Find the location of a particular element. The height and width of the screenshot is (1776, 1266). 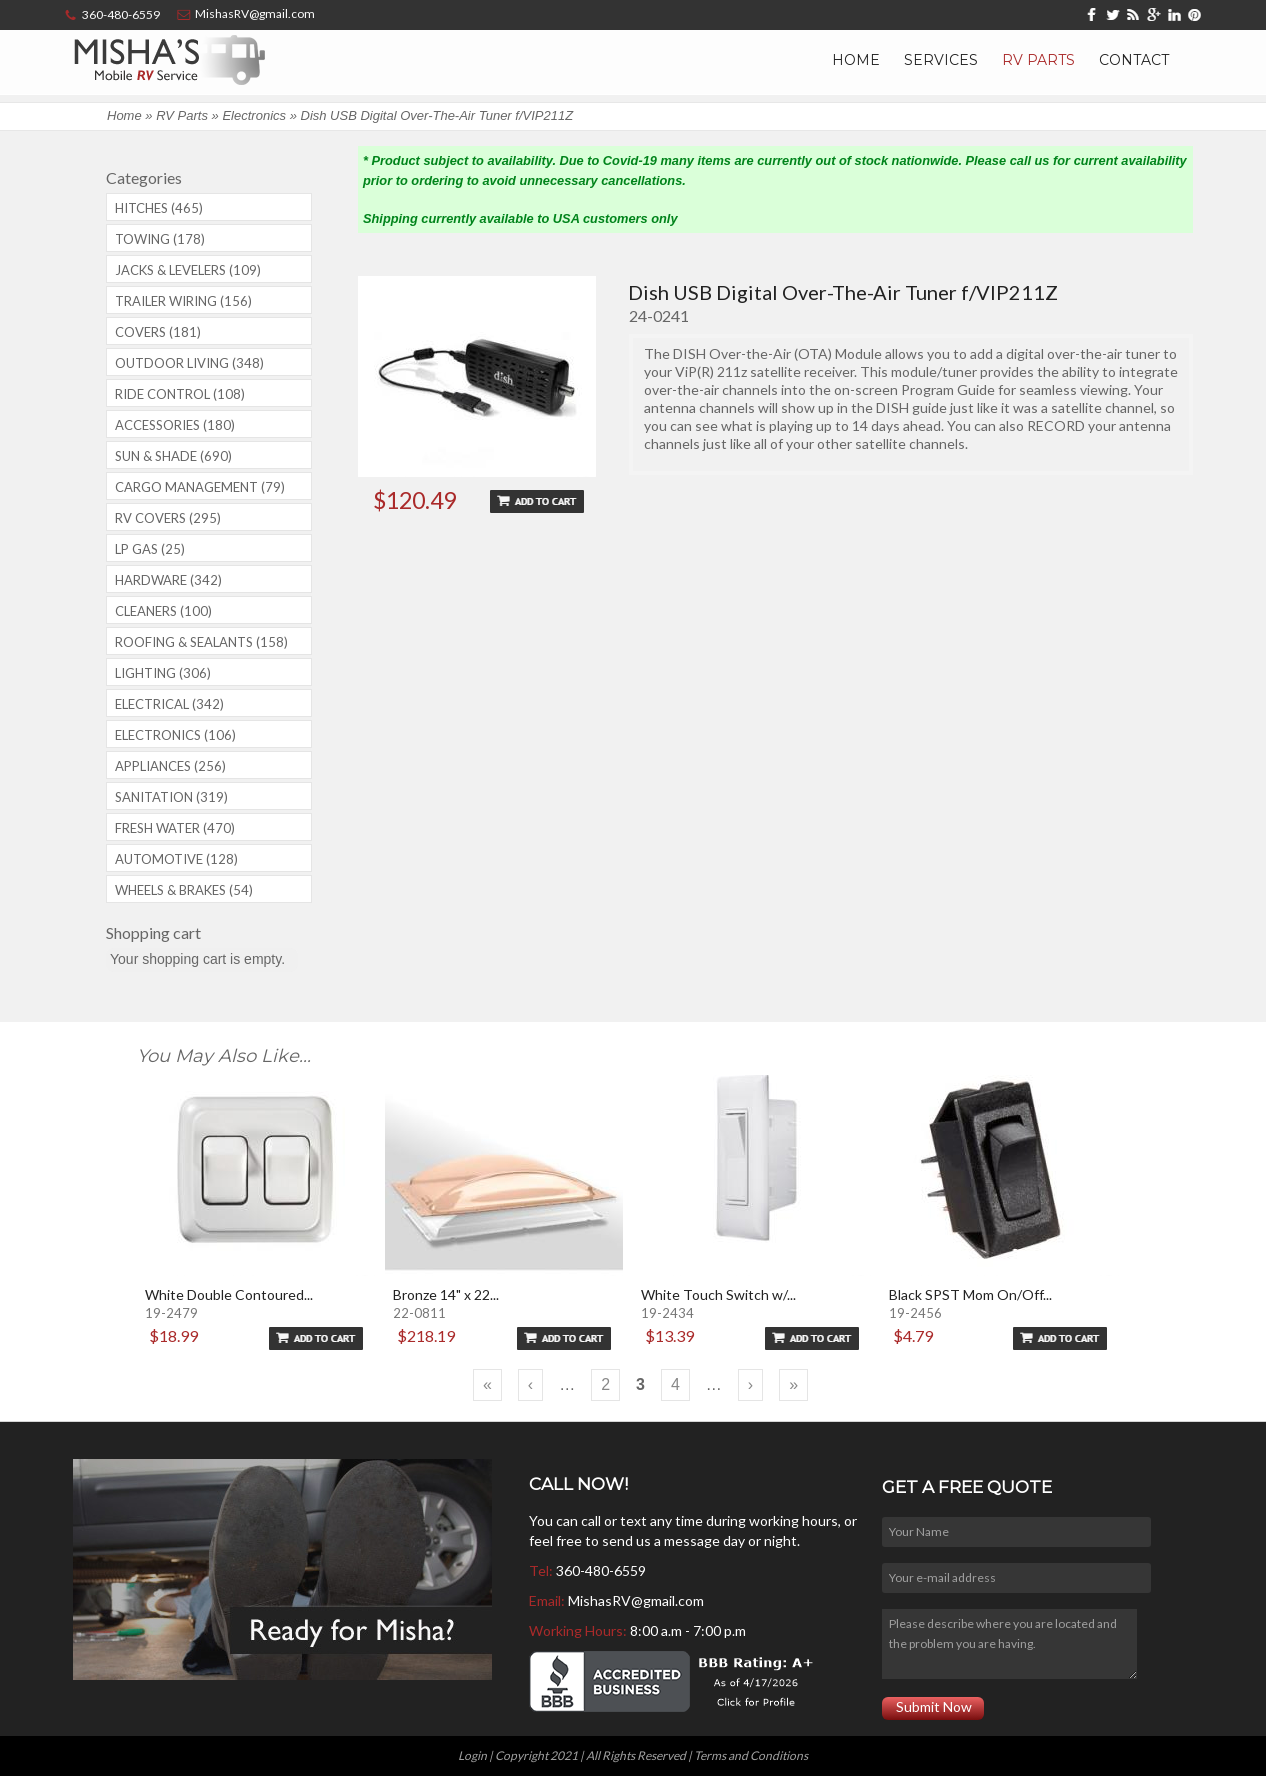

RV Parts is located at coordinates (1038, 60).